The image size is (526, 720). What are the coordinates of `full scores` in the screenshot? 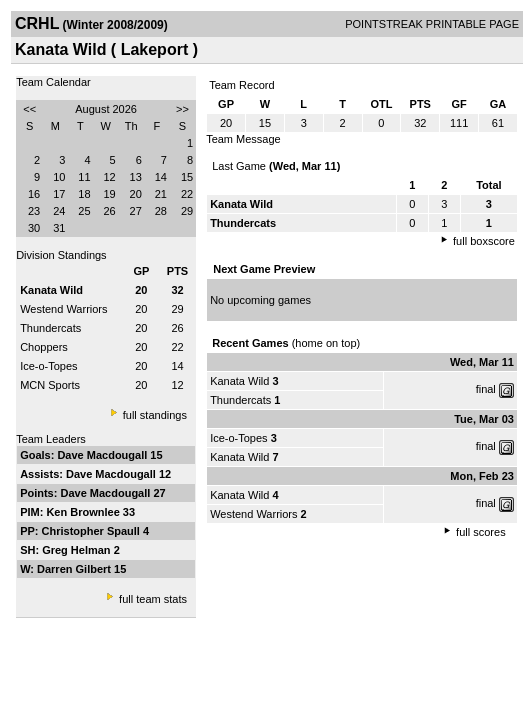 It's located at (481, 532).